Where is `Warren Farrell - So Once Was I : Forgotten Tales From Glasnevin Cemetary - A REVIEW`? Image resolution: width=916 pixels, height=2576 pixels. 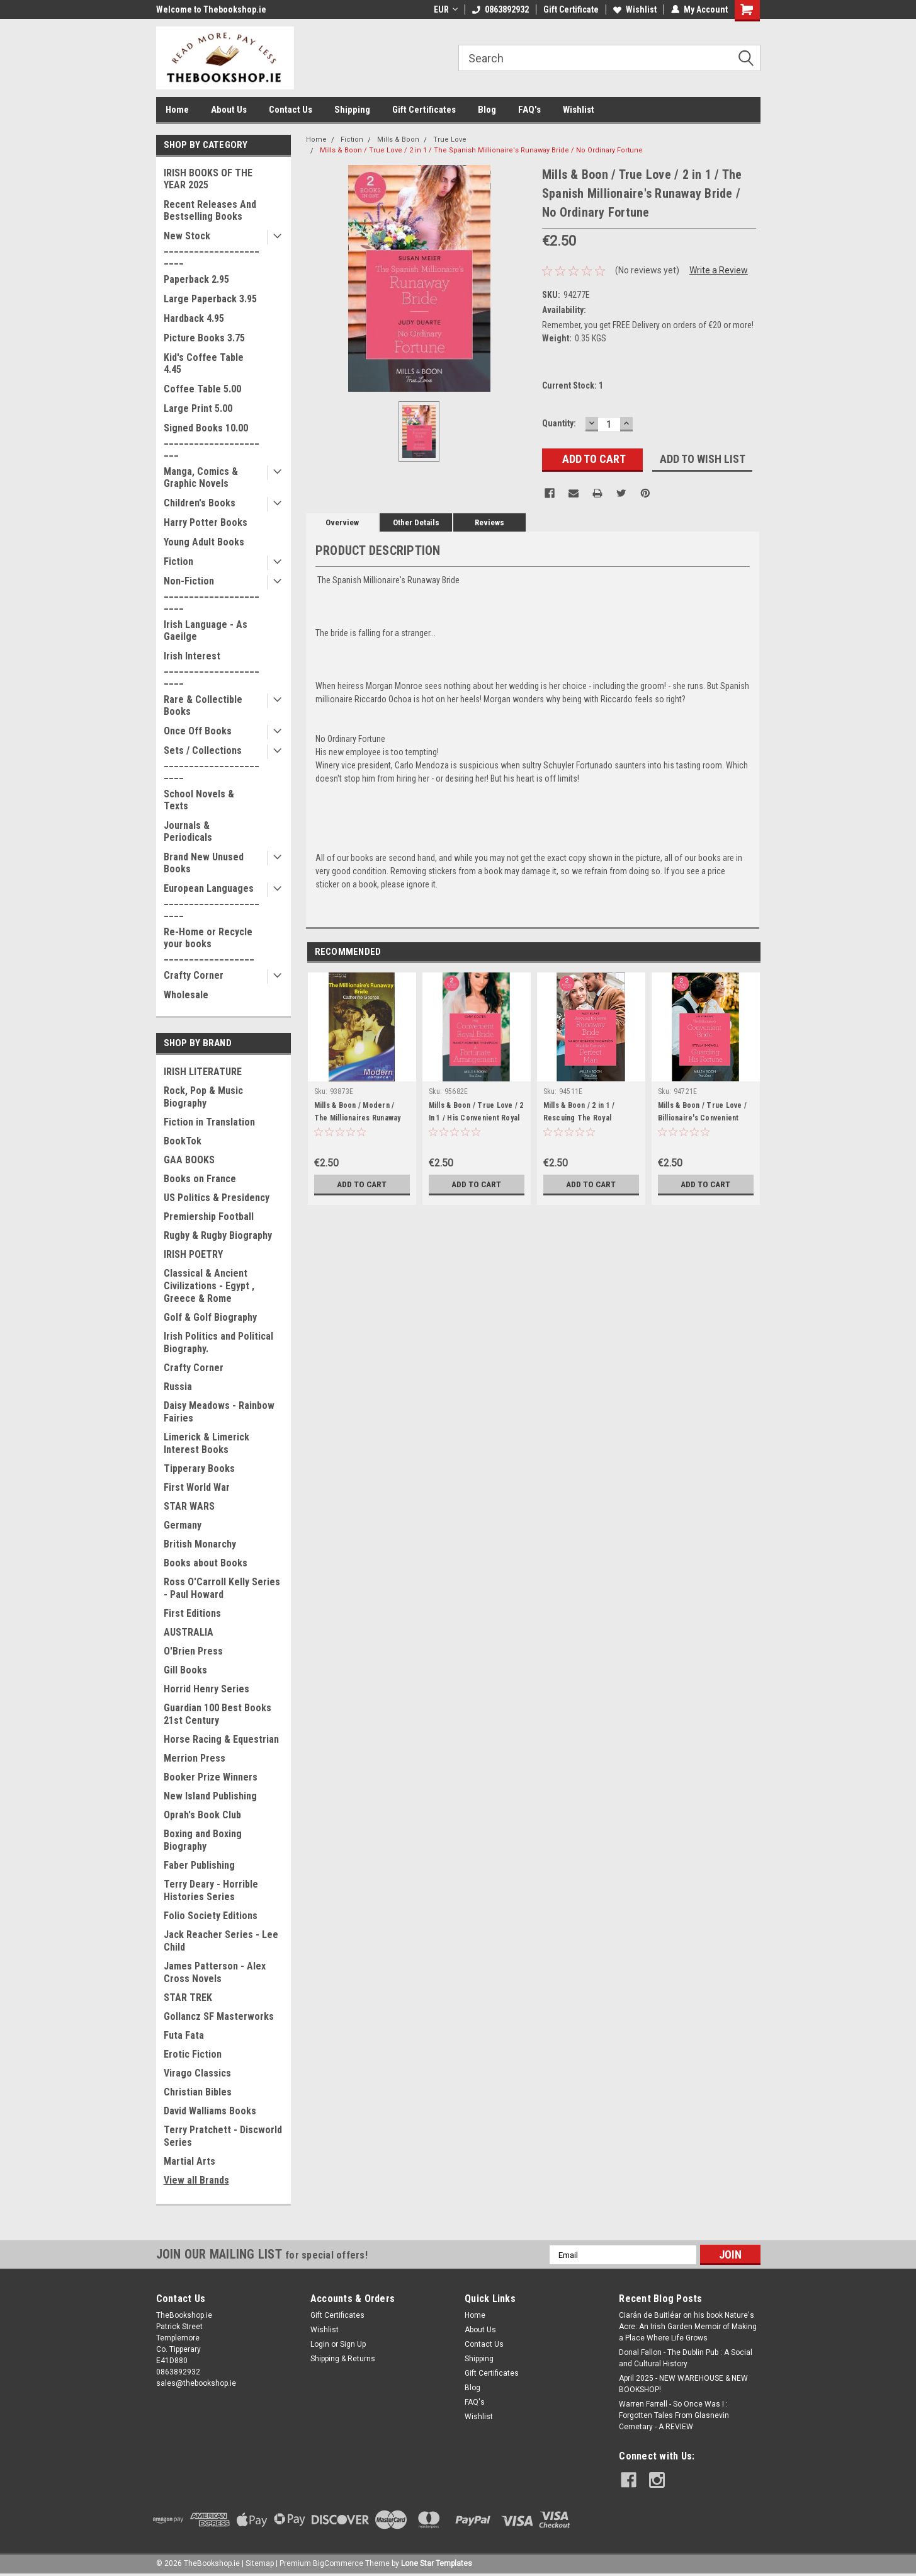 Warren Farrell - So Once Was I : Forgotten Tales From Glasnevin Cemetary - A REVIEW is located at coordinates (674, 2415).